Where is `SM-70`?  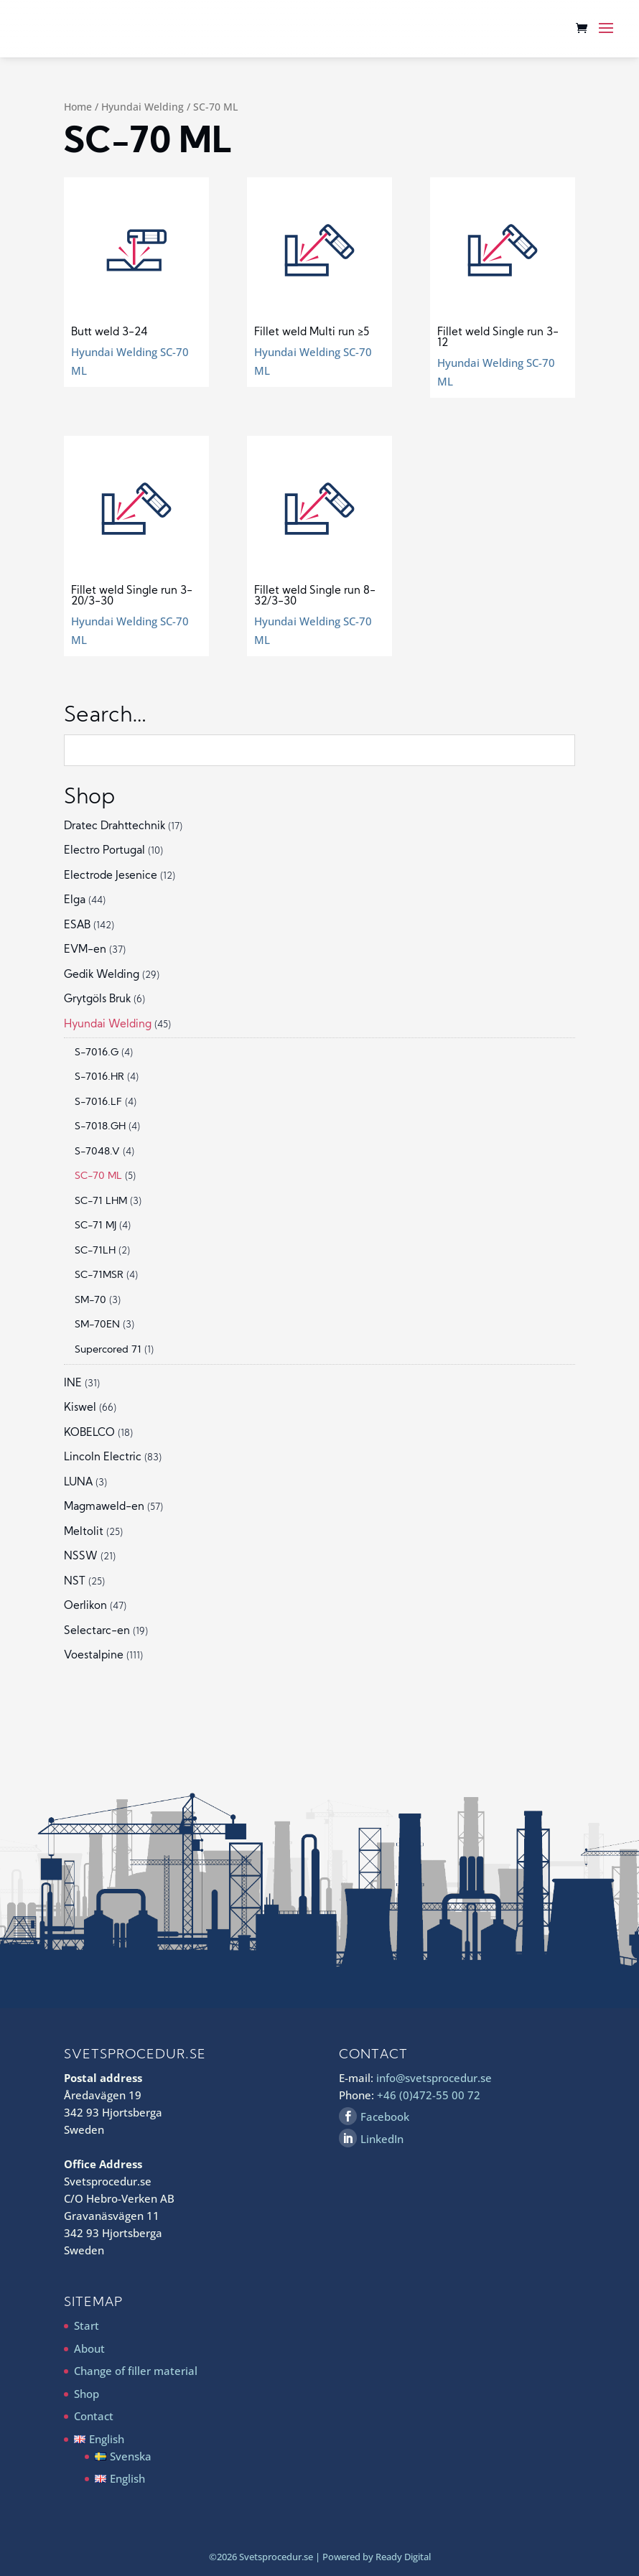 SM-70 is located at coordinates (90, 1300).